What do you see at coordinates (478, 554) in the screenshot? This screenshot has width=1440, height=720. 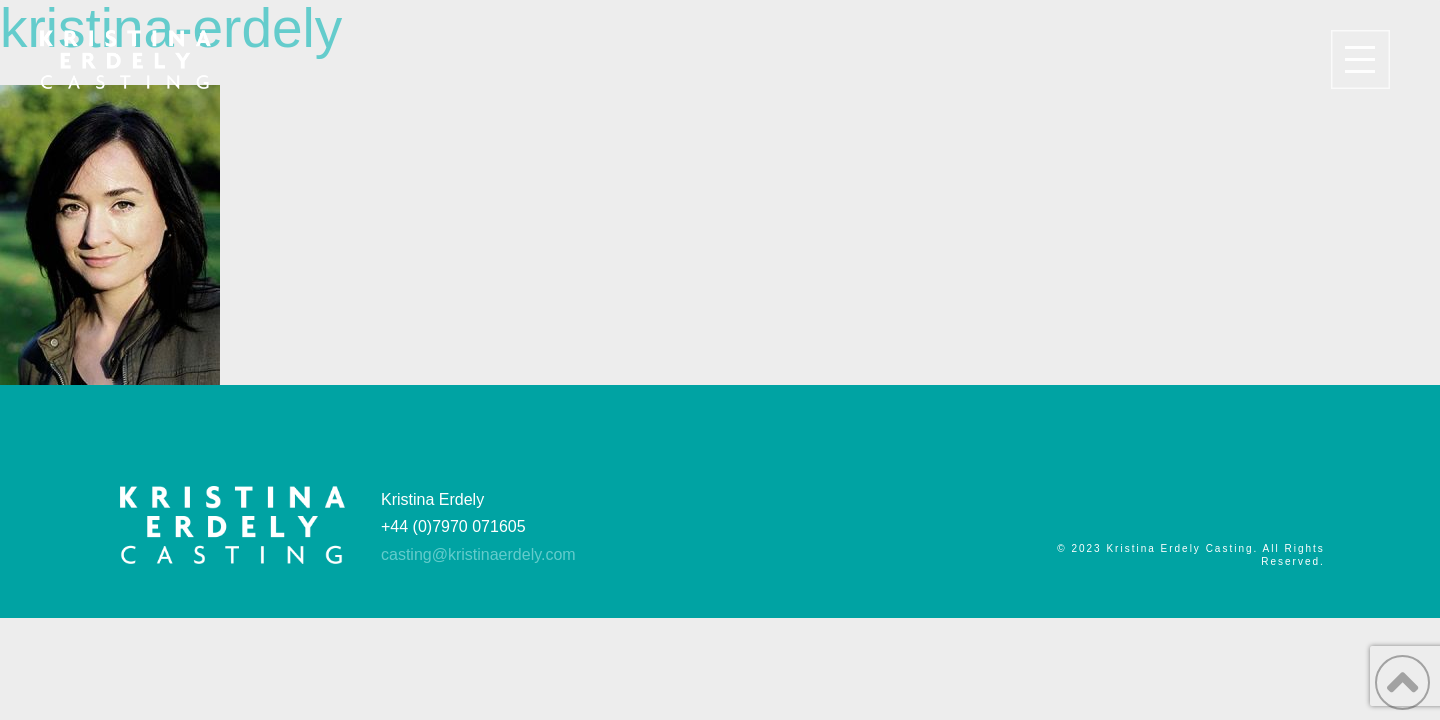 I see `casting@kristinaerdely.com` at bounding box center [478, 554].